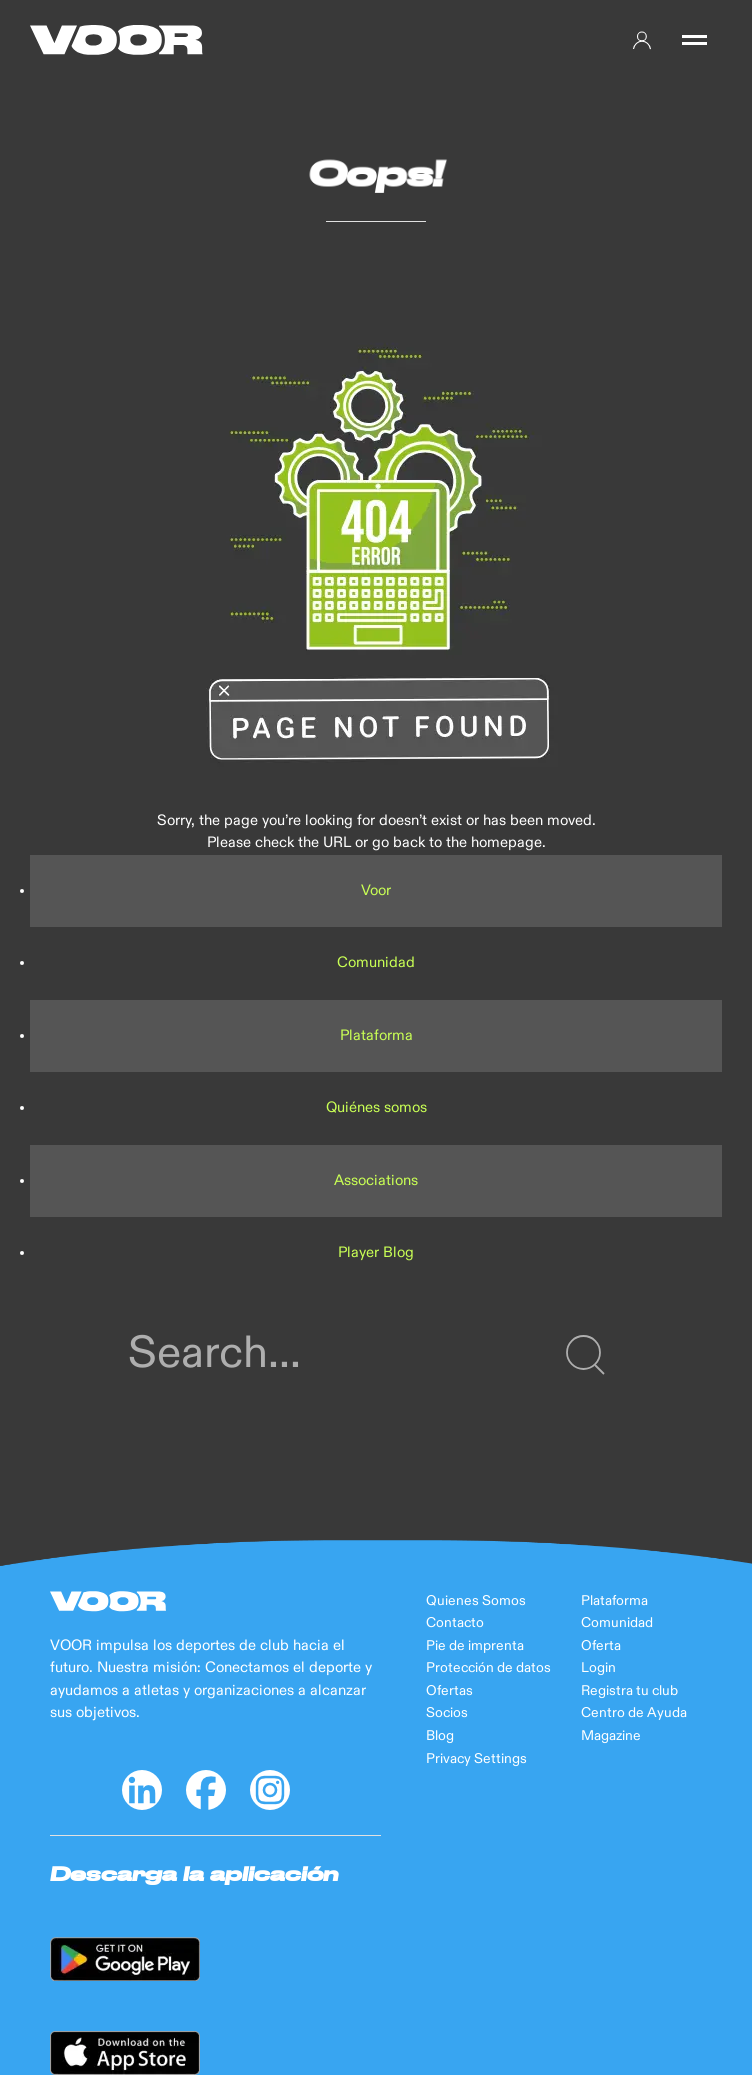  What do you see at coordinates (440, 1736) in the screenshot?
I see `Blog` at bounding box center [440, 1736].